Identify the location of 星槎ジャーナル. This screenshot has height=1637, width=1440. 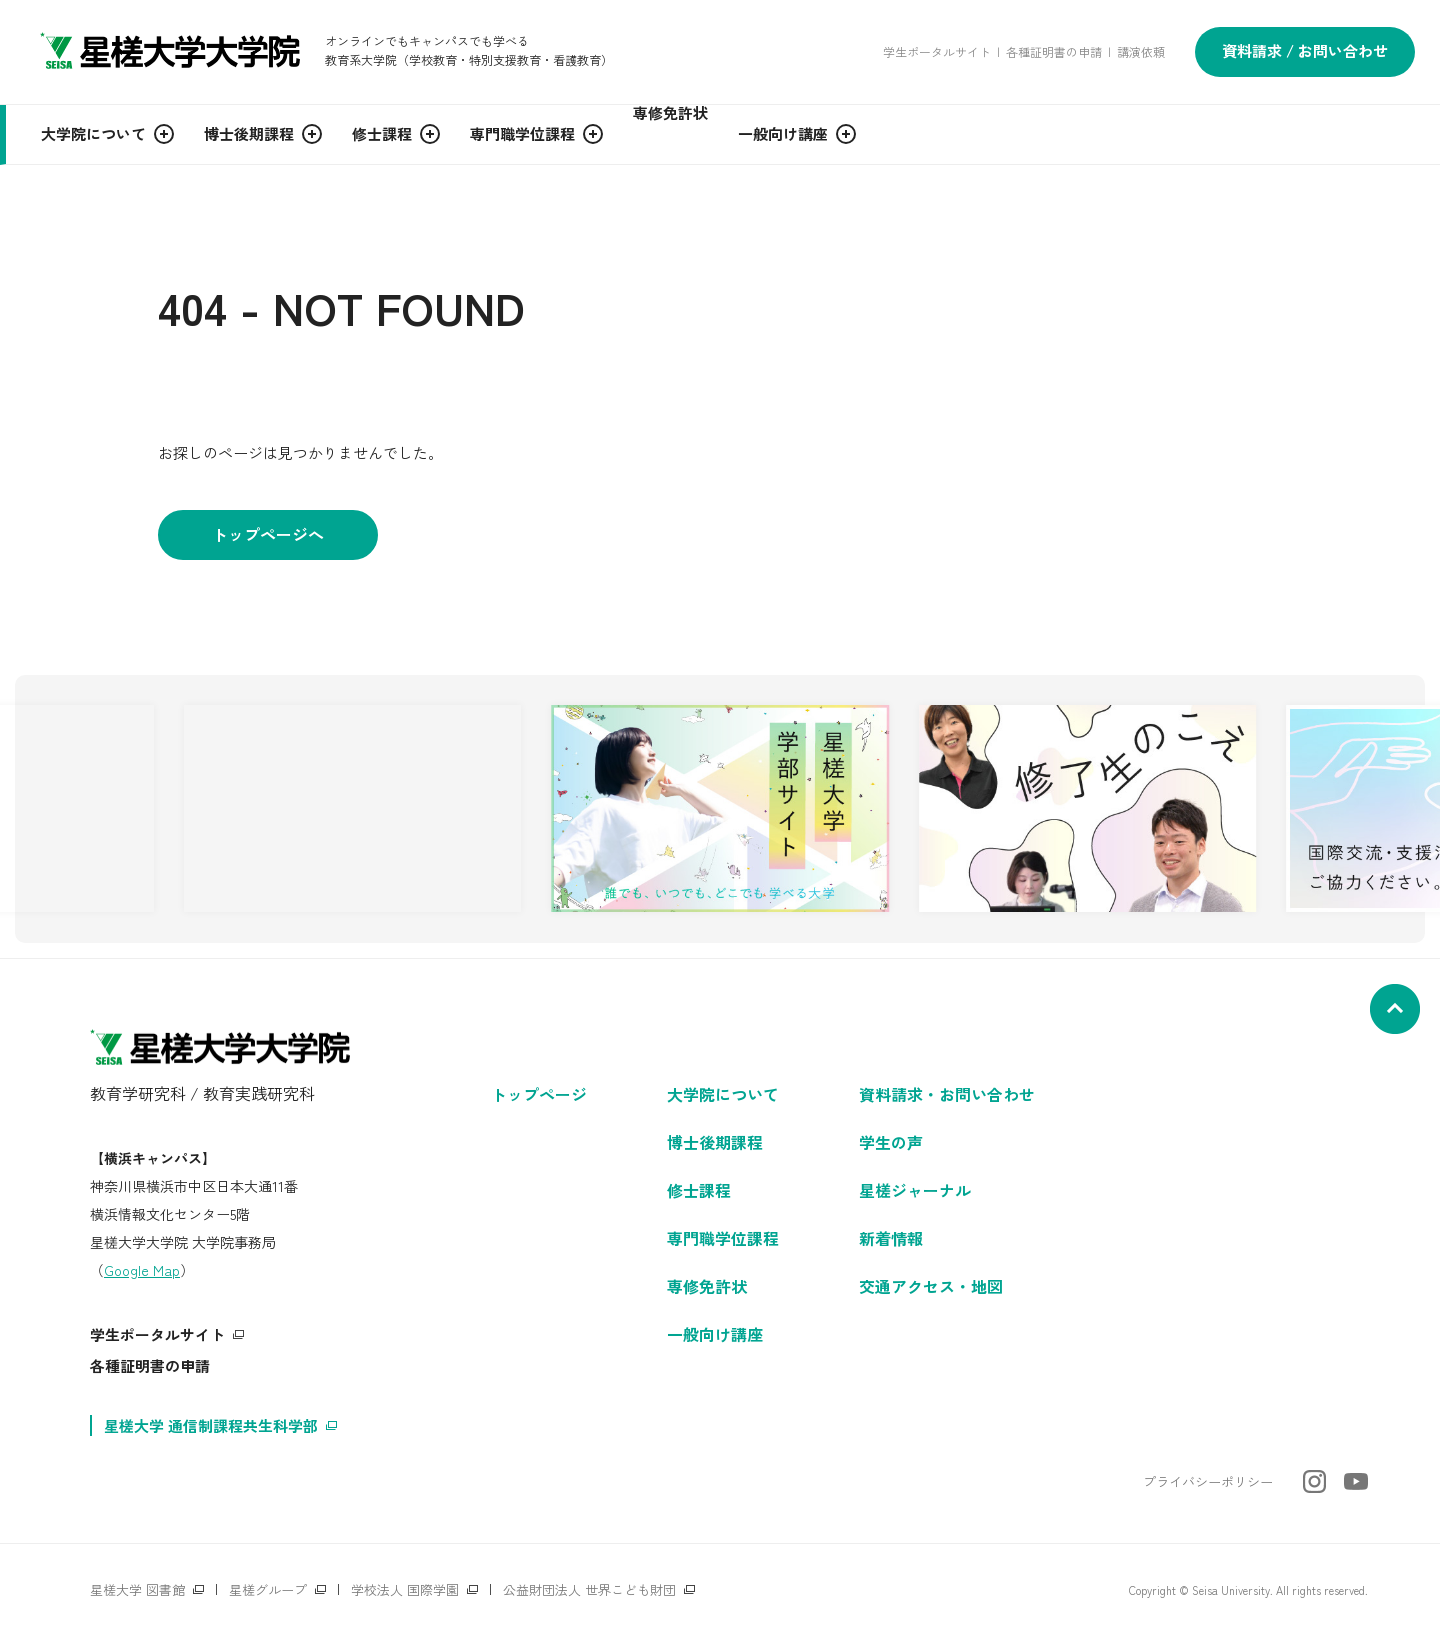
(915, 1190).